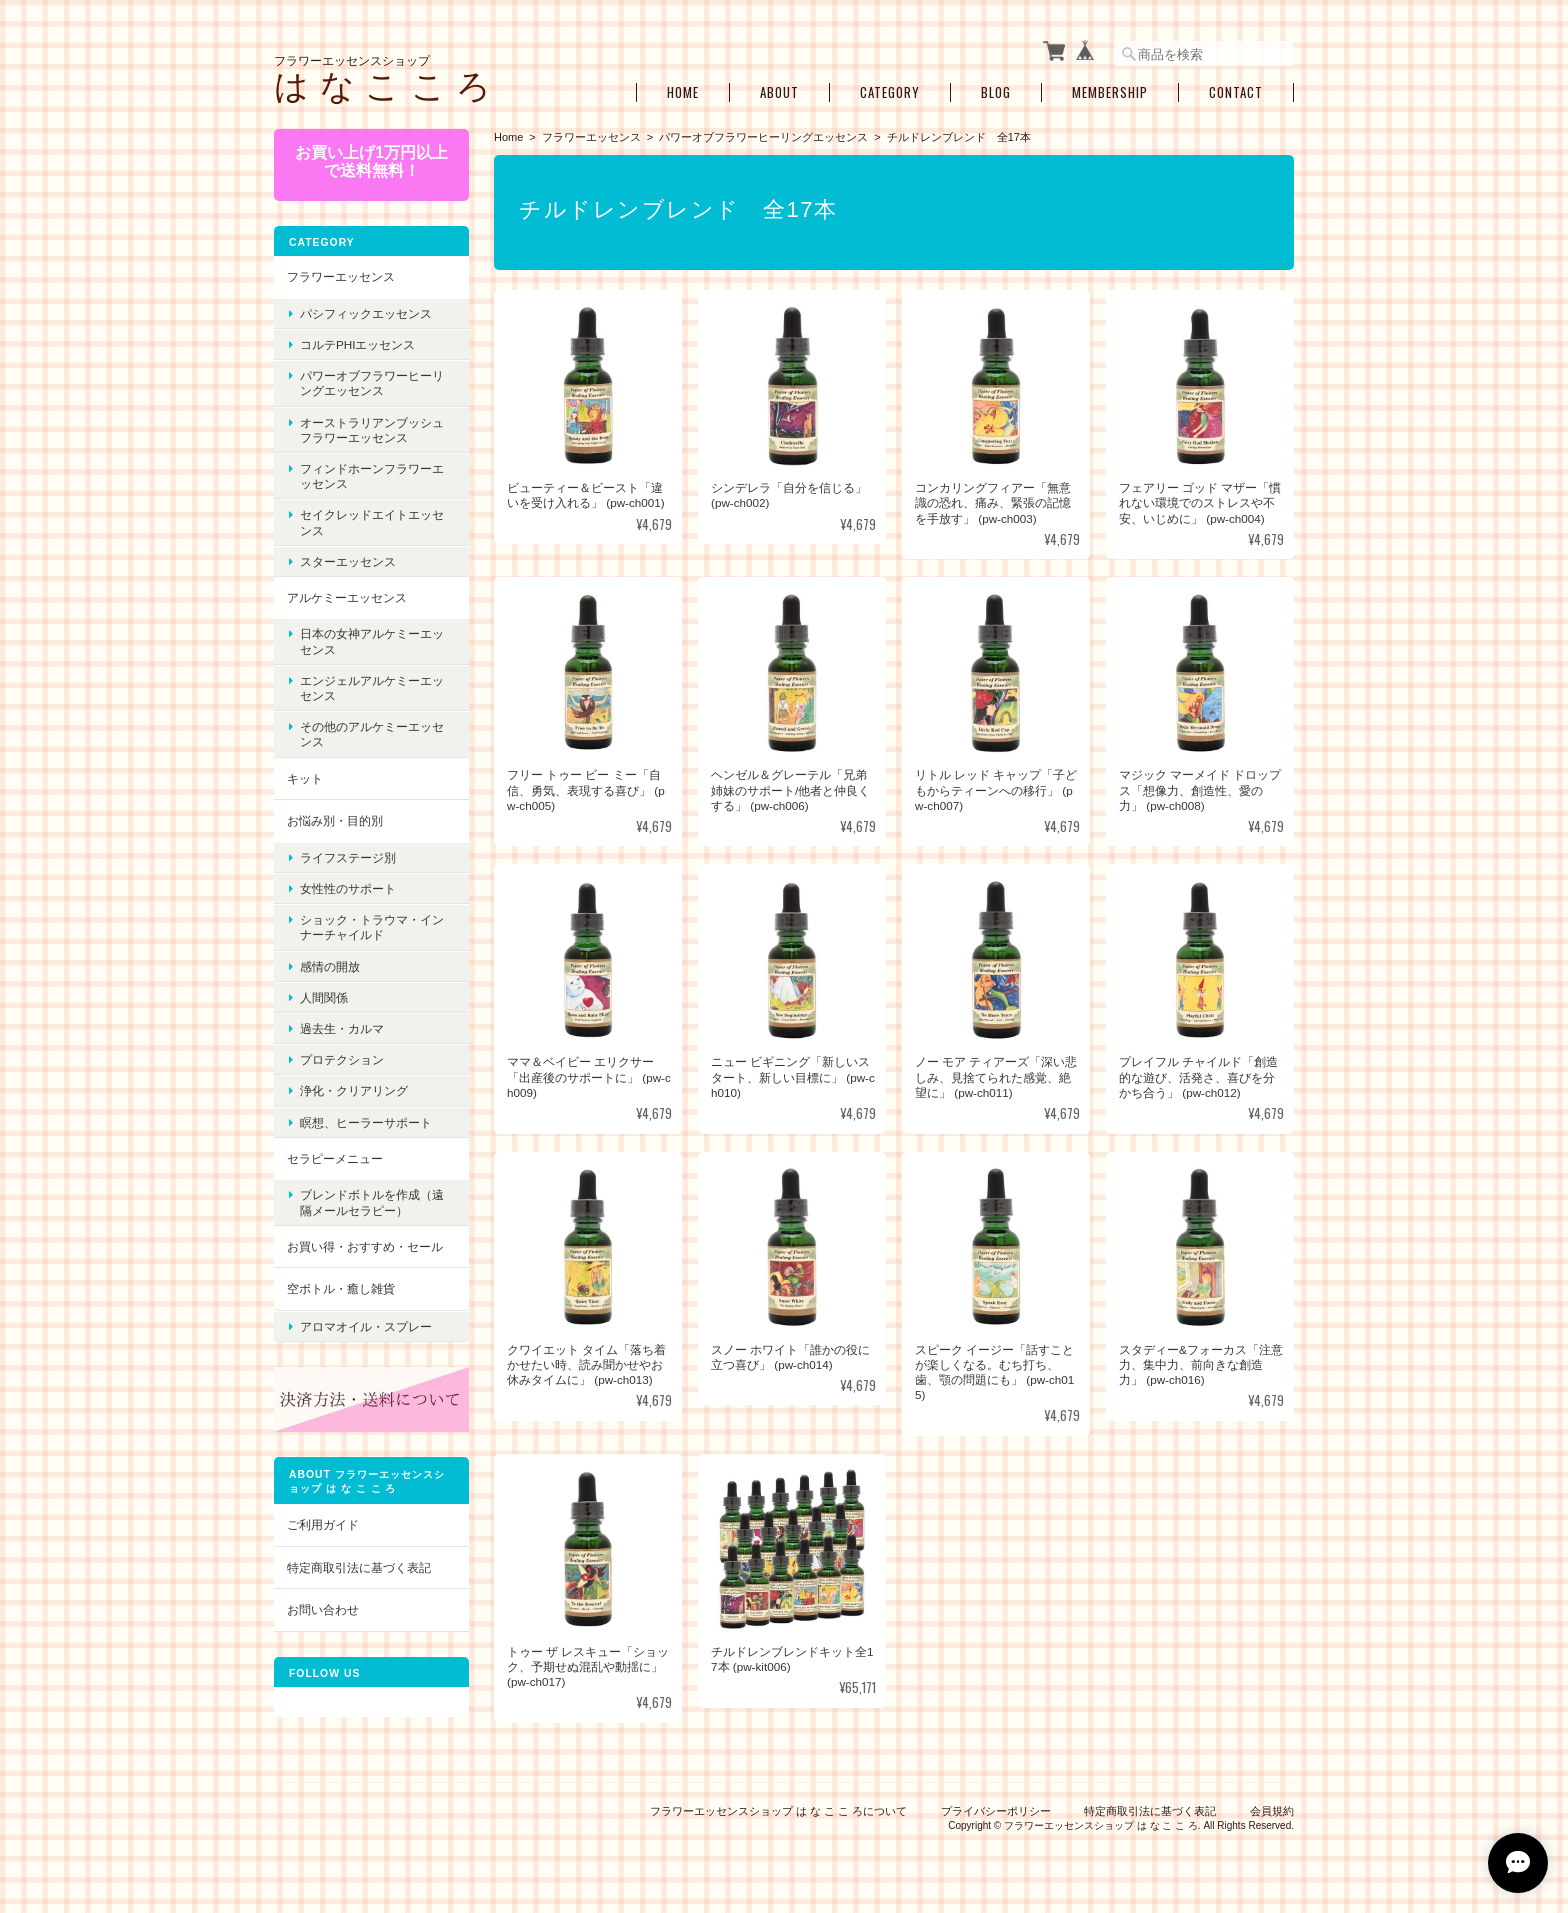 The height and width of the screenshot is (1913, 1568). I want to click on ブレンドボトルを作成（遠隔メールセラピー）, so click(372, 1202).